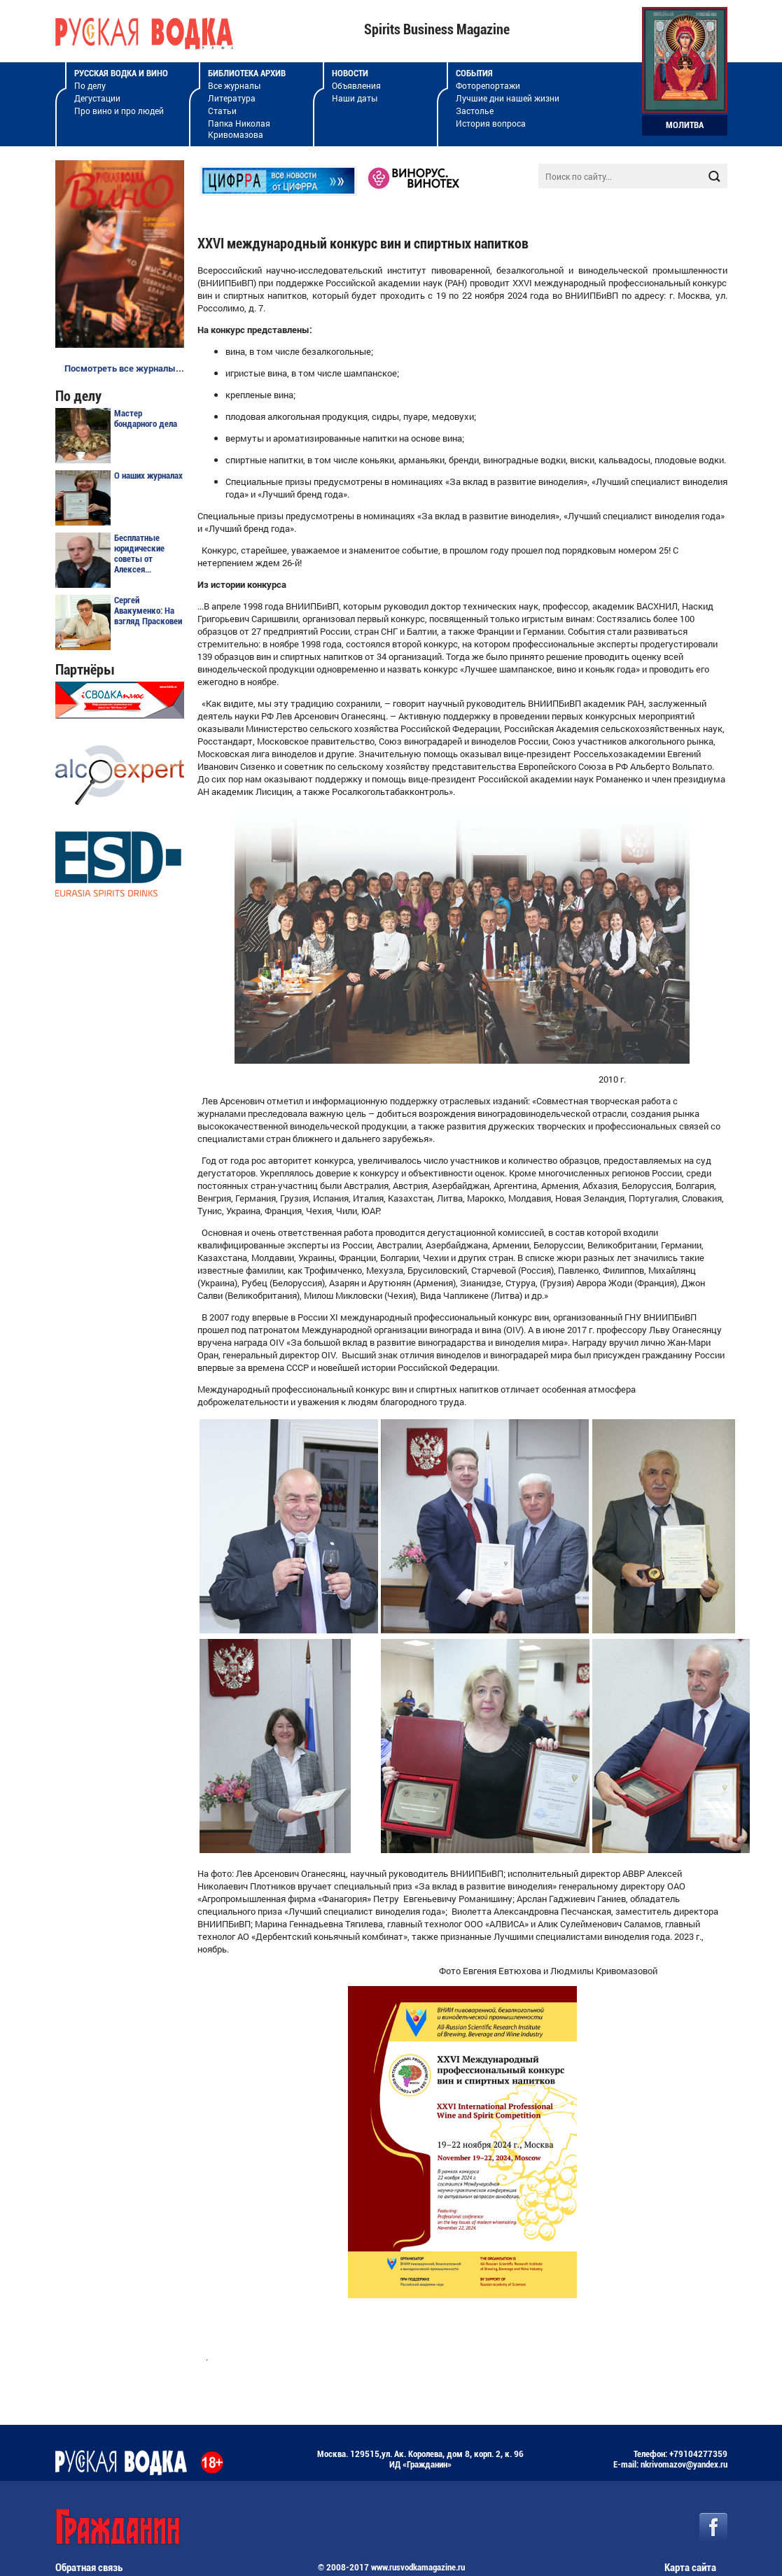  I want to click on Литература, so click(232, 98).